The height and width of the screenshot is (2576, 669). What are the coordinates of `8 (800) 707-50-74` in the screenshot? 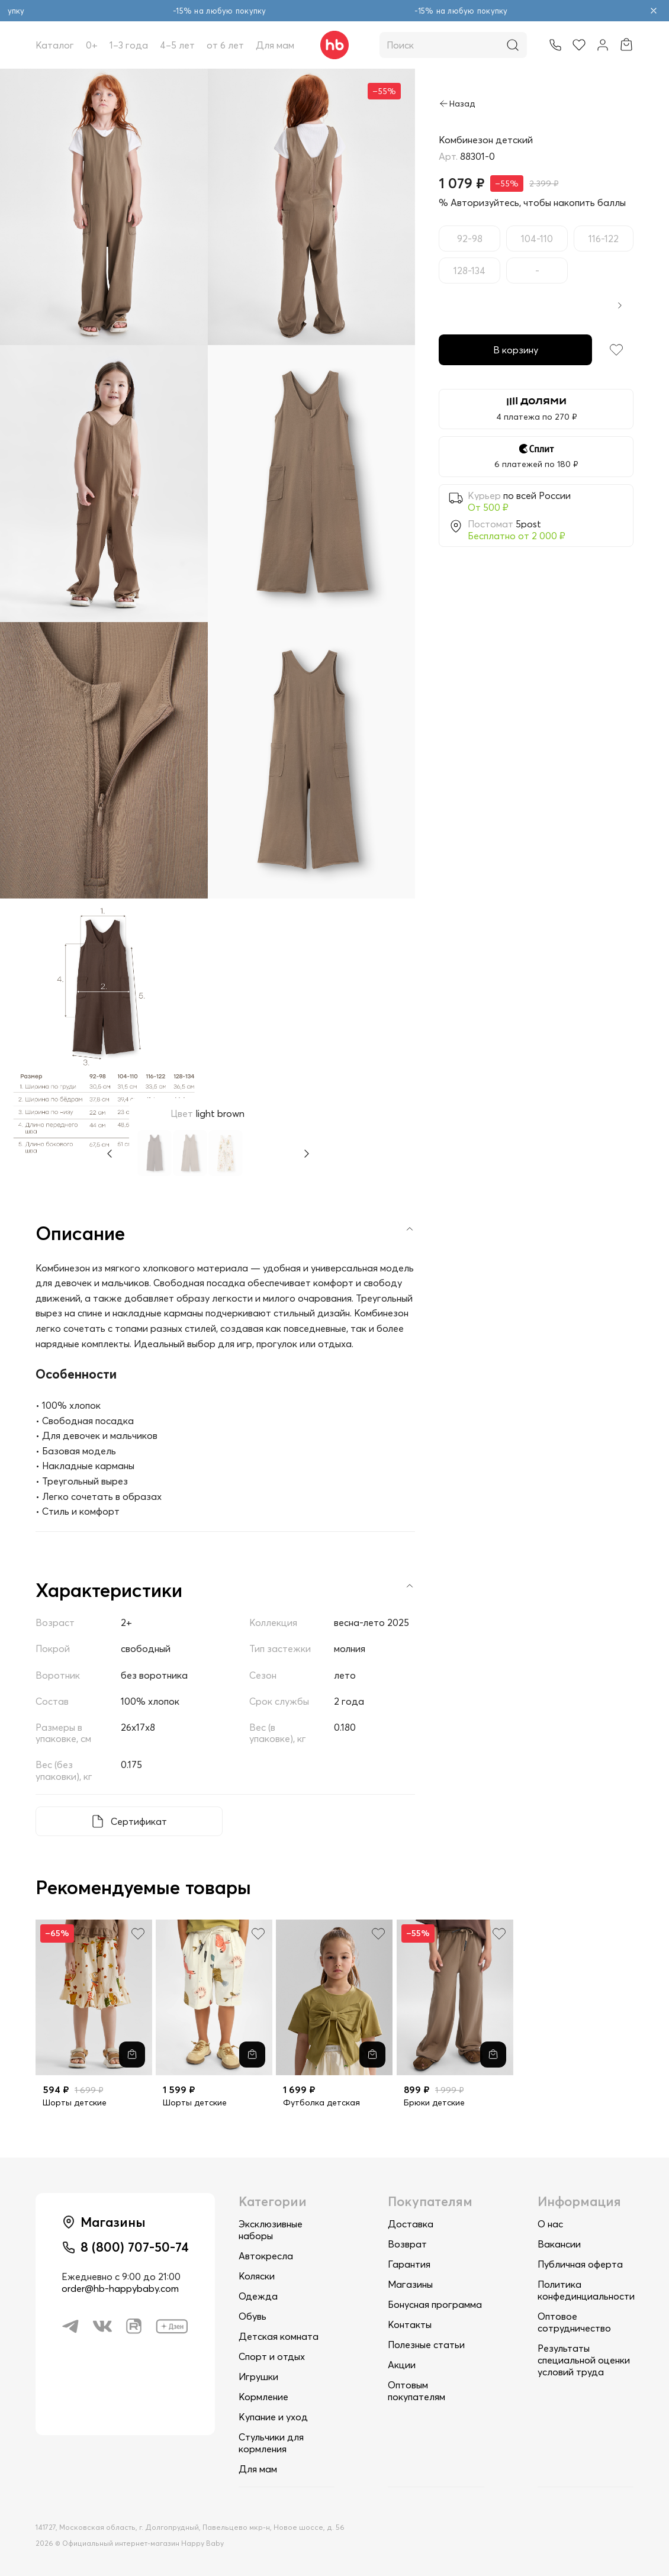 It's located at (135, 2247).